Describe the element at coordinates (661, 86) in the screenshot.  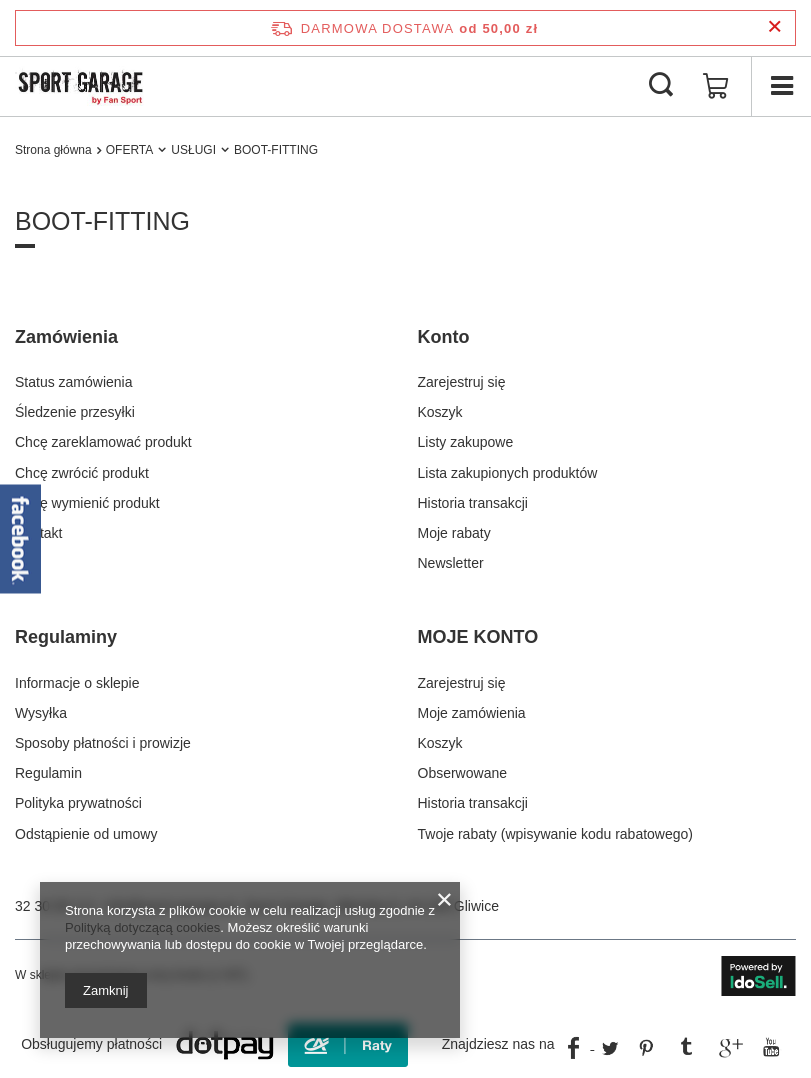
I see `[Szukaj]` at that location.